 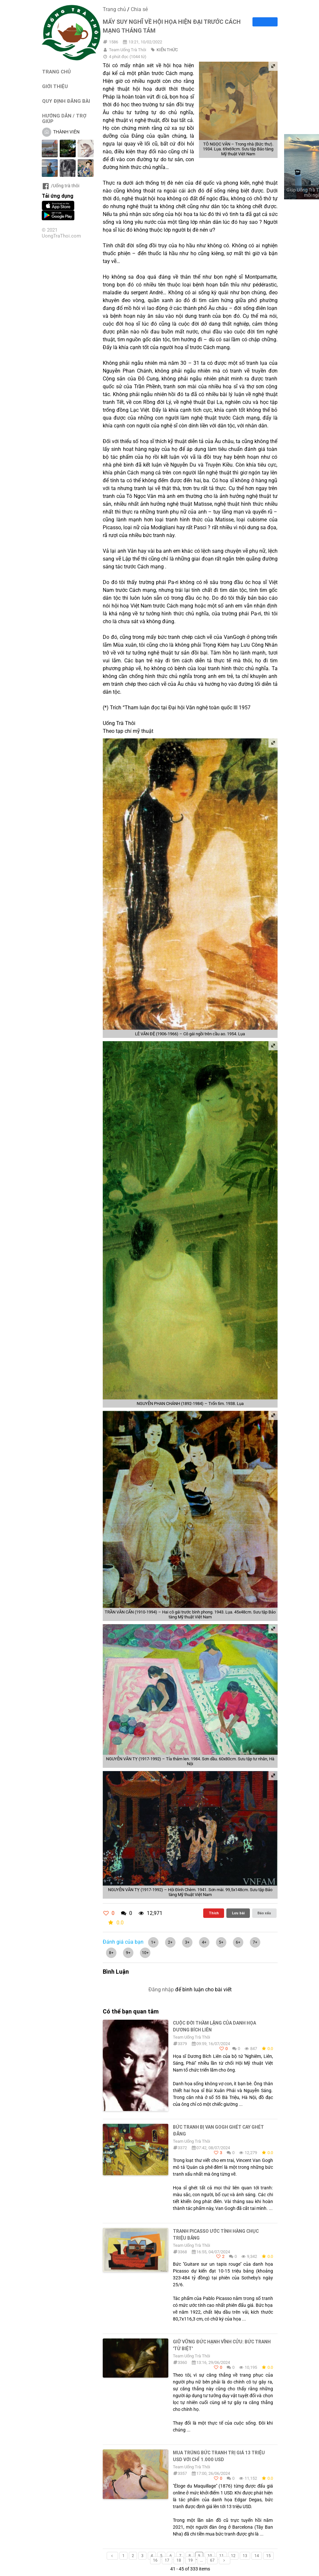 What do you see at coordinates (178, 2560) in the screenshot?
I see `18` at bounding box center [178, 2560].